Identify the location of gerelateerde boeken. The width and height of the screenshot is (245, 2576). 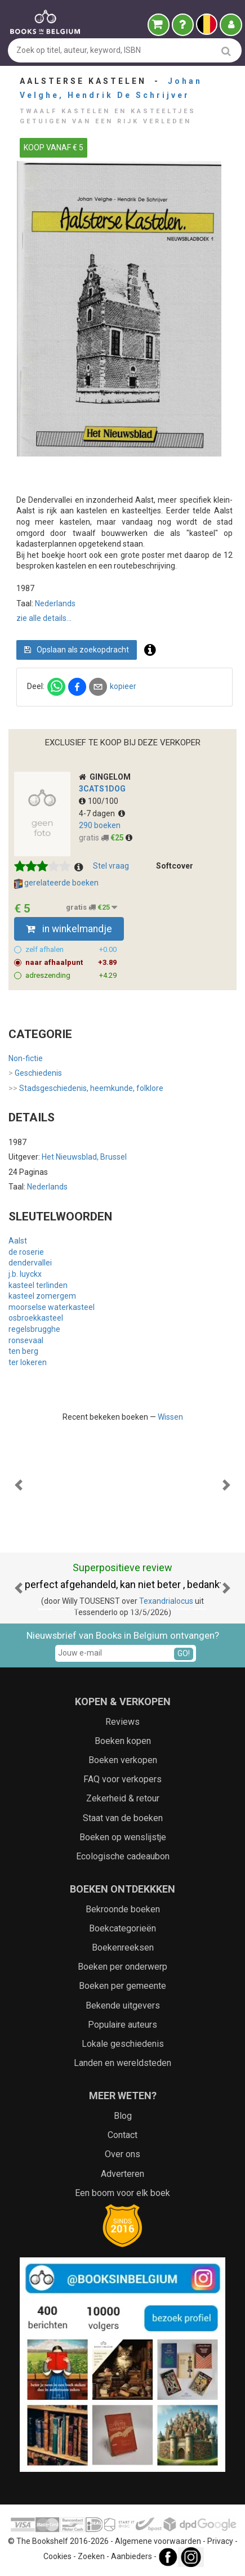
(56, 883).